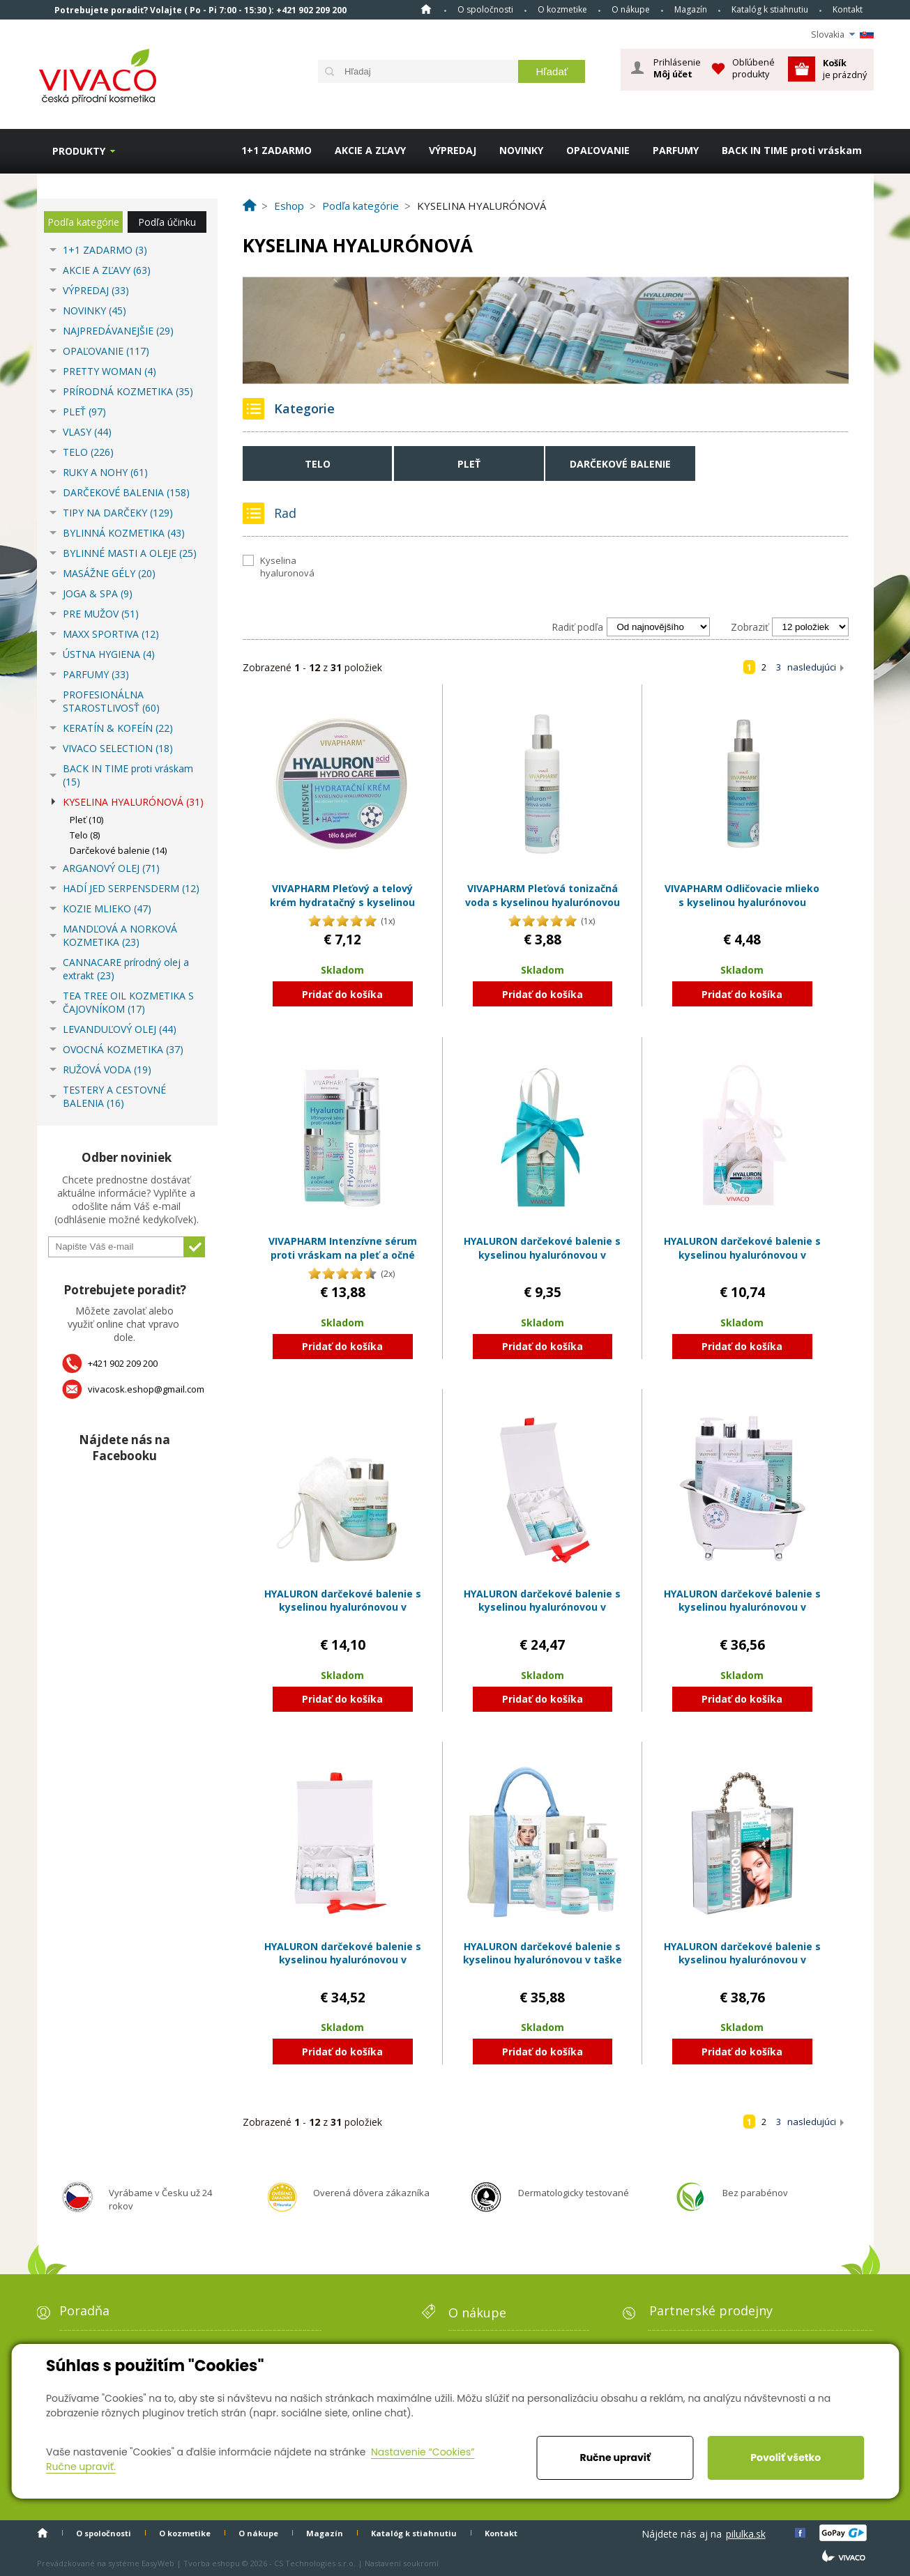  What do you see at coordinates (120, 935) in the screenshot?
I see `MANDĽOVÁ A NORKOVÁ KOZMETIKA (23)` at bounding box center [120, 935].